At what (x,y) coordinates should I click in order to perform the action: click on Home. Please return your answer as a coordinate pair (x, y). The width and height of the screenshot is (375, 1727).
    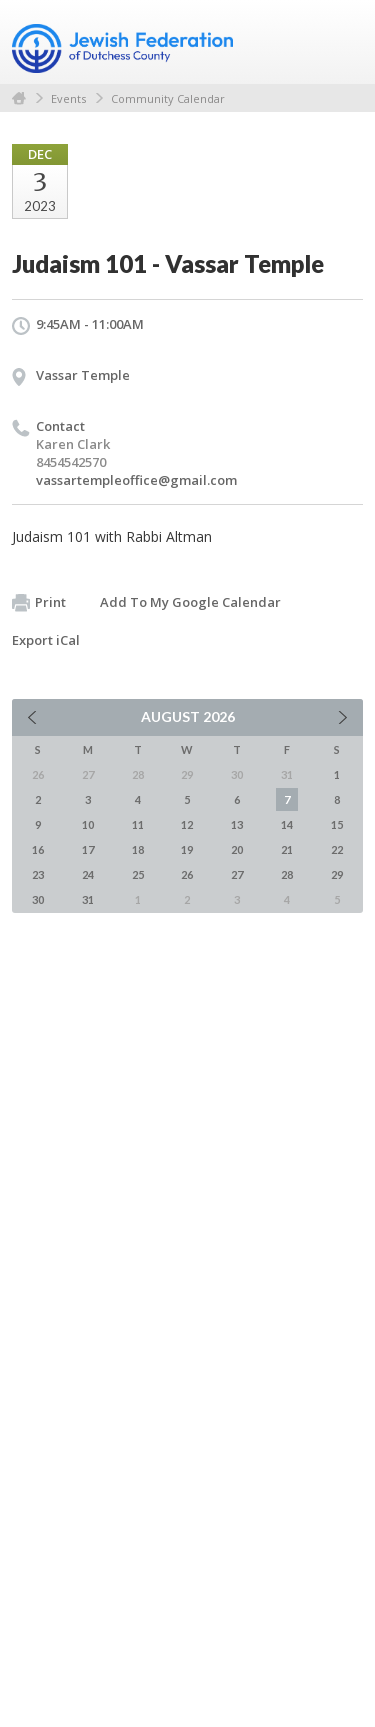
    Looking at the image, I should click on (19, 98).